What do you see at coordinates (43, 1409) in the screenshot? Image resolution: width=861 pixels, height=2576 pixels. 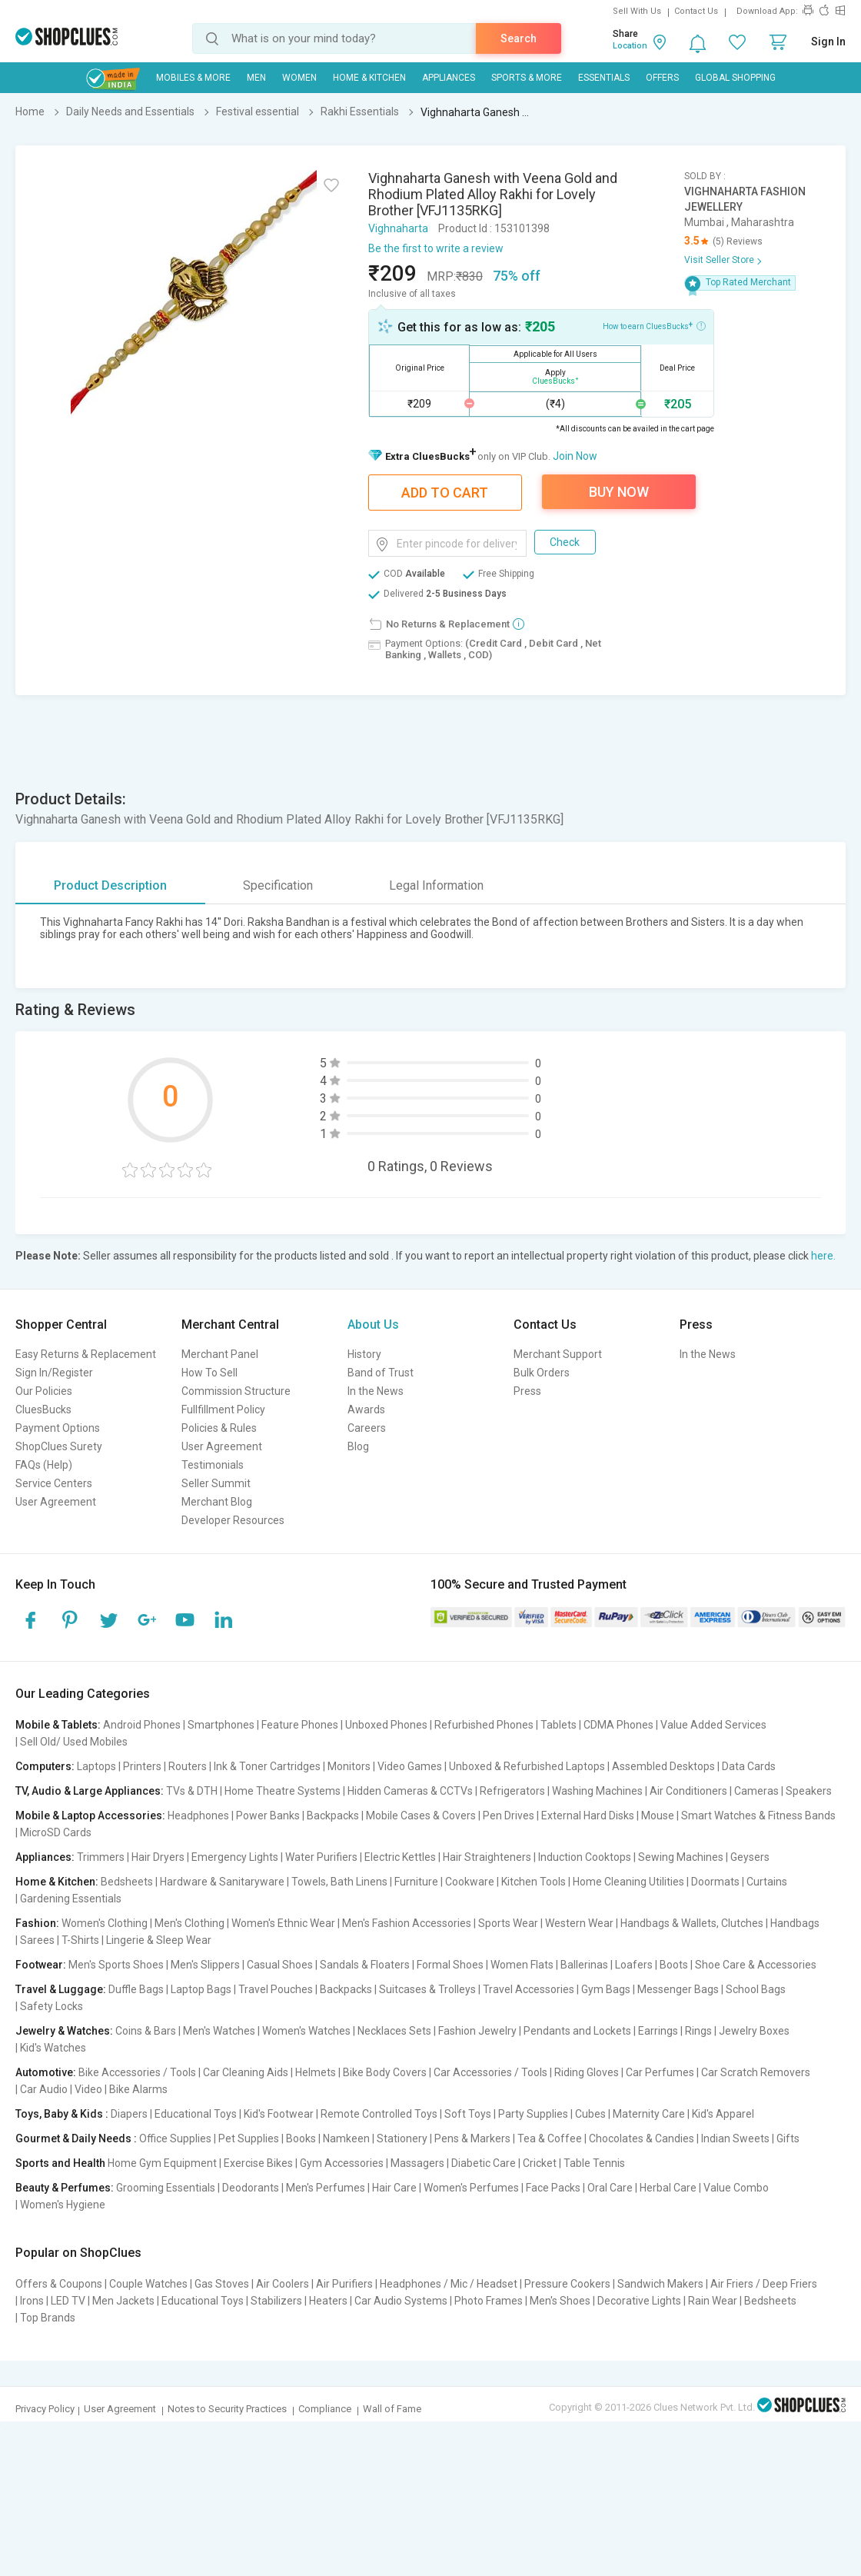 I see `CluesBucks` at bounding box center [43, 1409].